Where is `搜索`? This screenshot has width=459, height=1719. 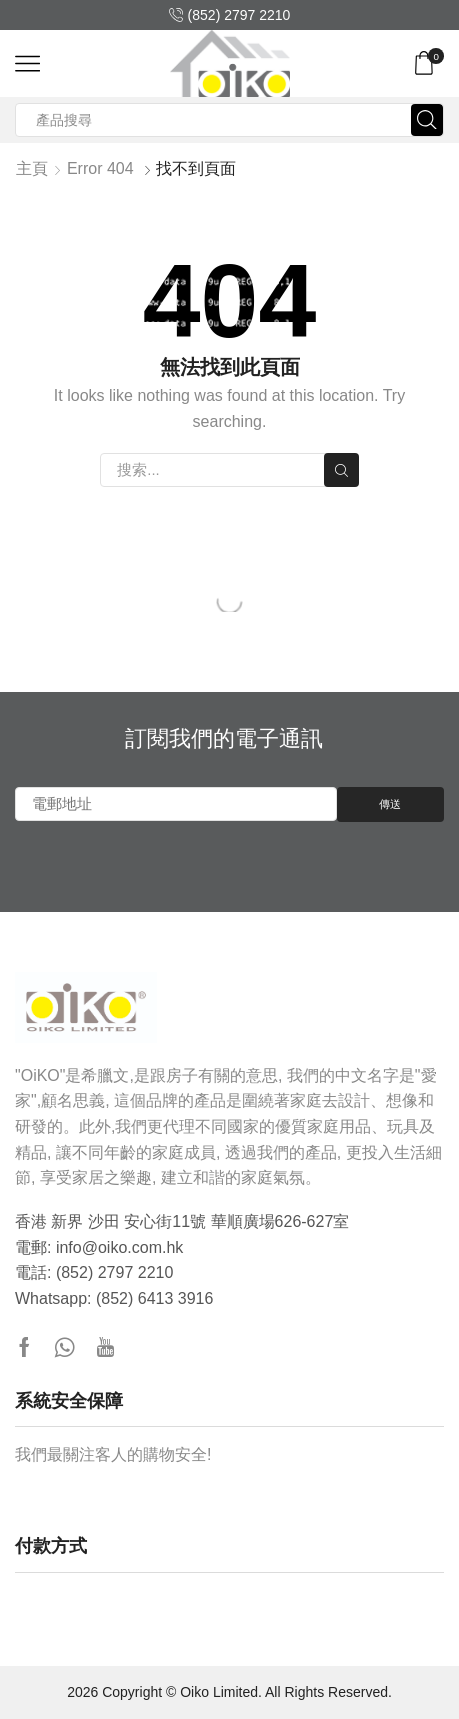 搜索 is located at coordinates (341, 470).